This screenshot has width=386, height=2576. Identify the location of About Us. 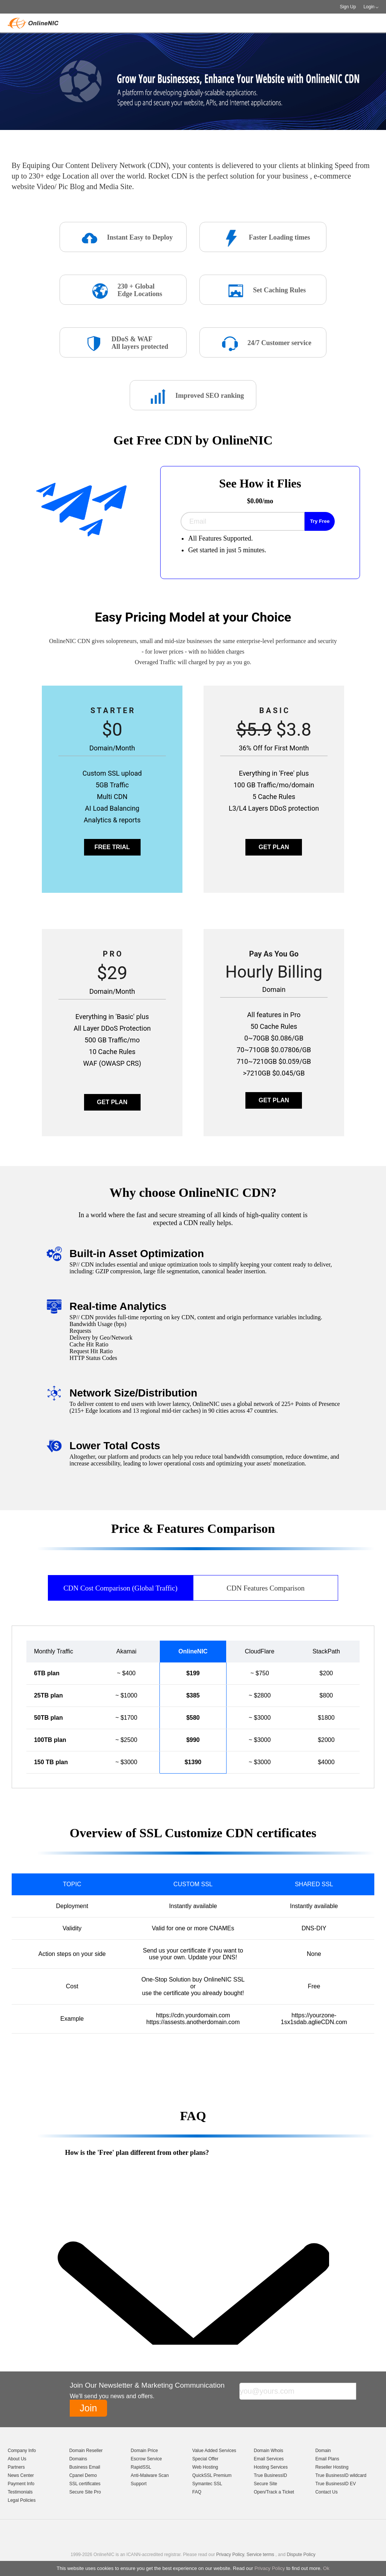
(17, 2458).